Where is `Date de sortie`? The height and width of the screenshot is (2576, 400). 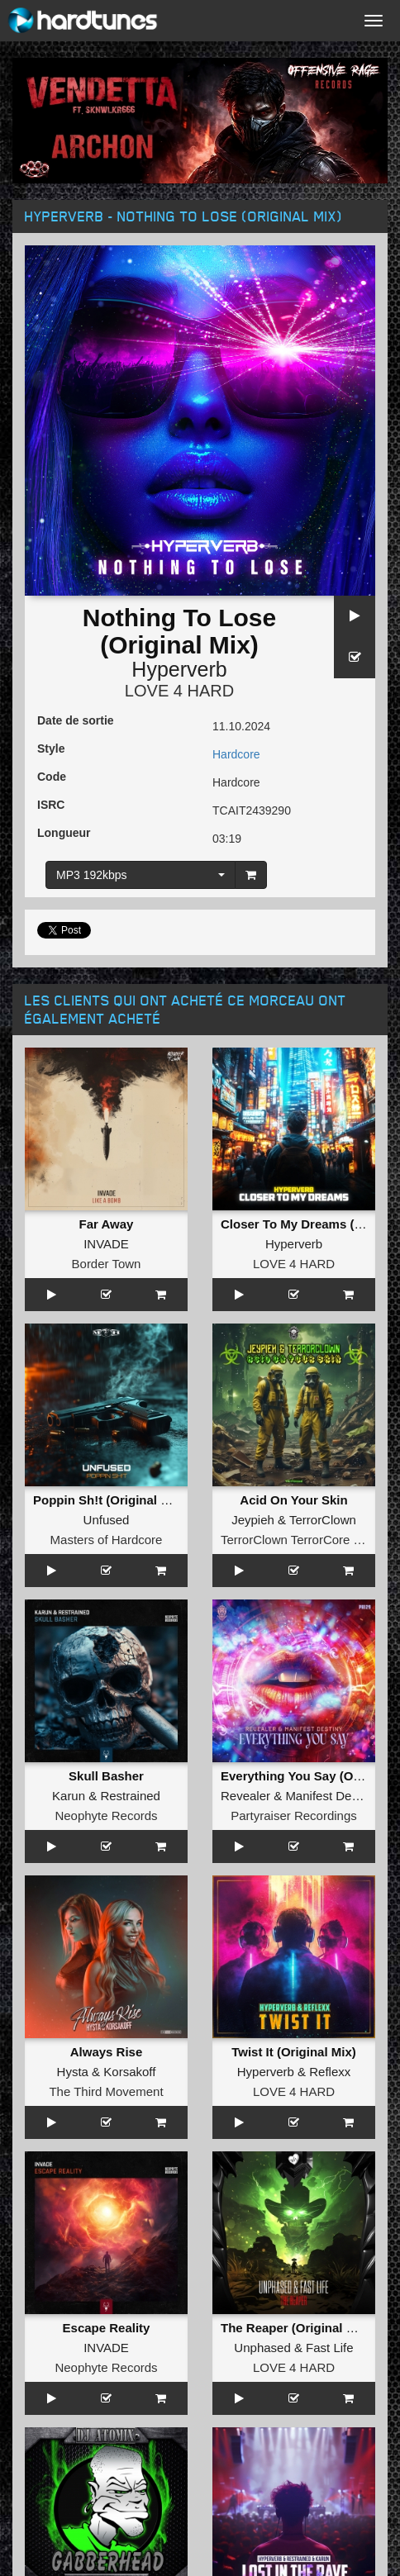 Date de sortie is located at coordinates (75, 720).